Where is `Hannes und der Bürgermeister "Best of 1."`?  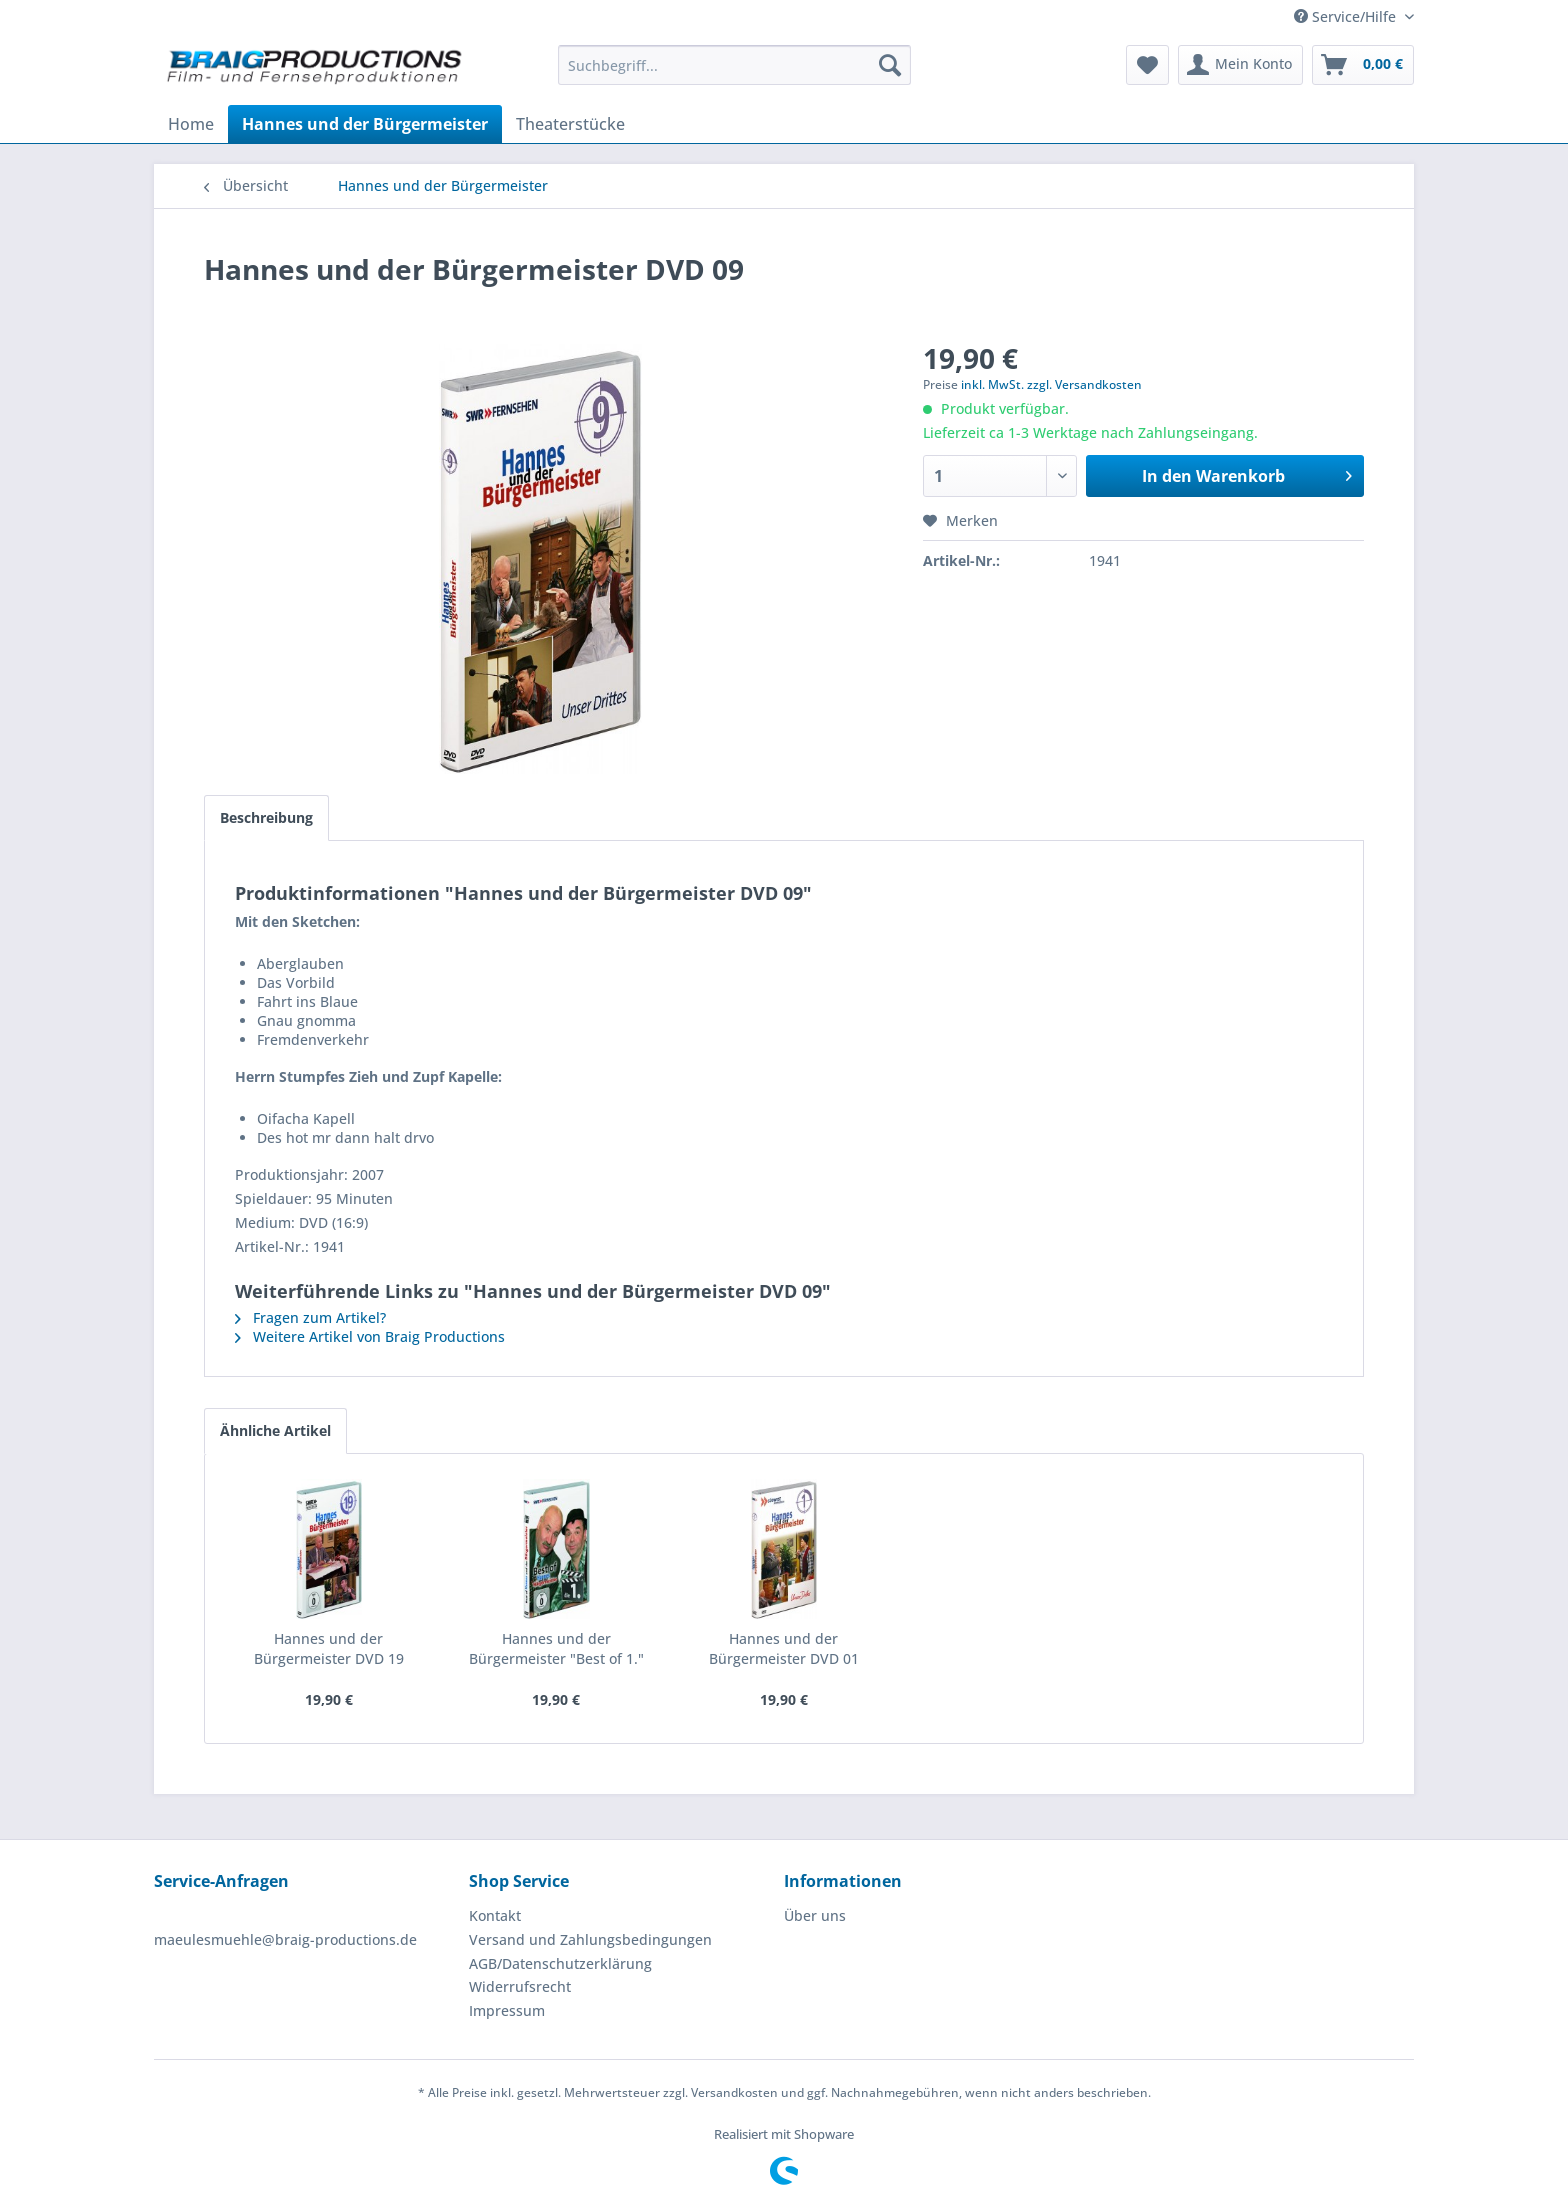 Hannes und der Bürgermeister "Best of 1." is located at coordinates (556, 1648).